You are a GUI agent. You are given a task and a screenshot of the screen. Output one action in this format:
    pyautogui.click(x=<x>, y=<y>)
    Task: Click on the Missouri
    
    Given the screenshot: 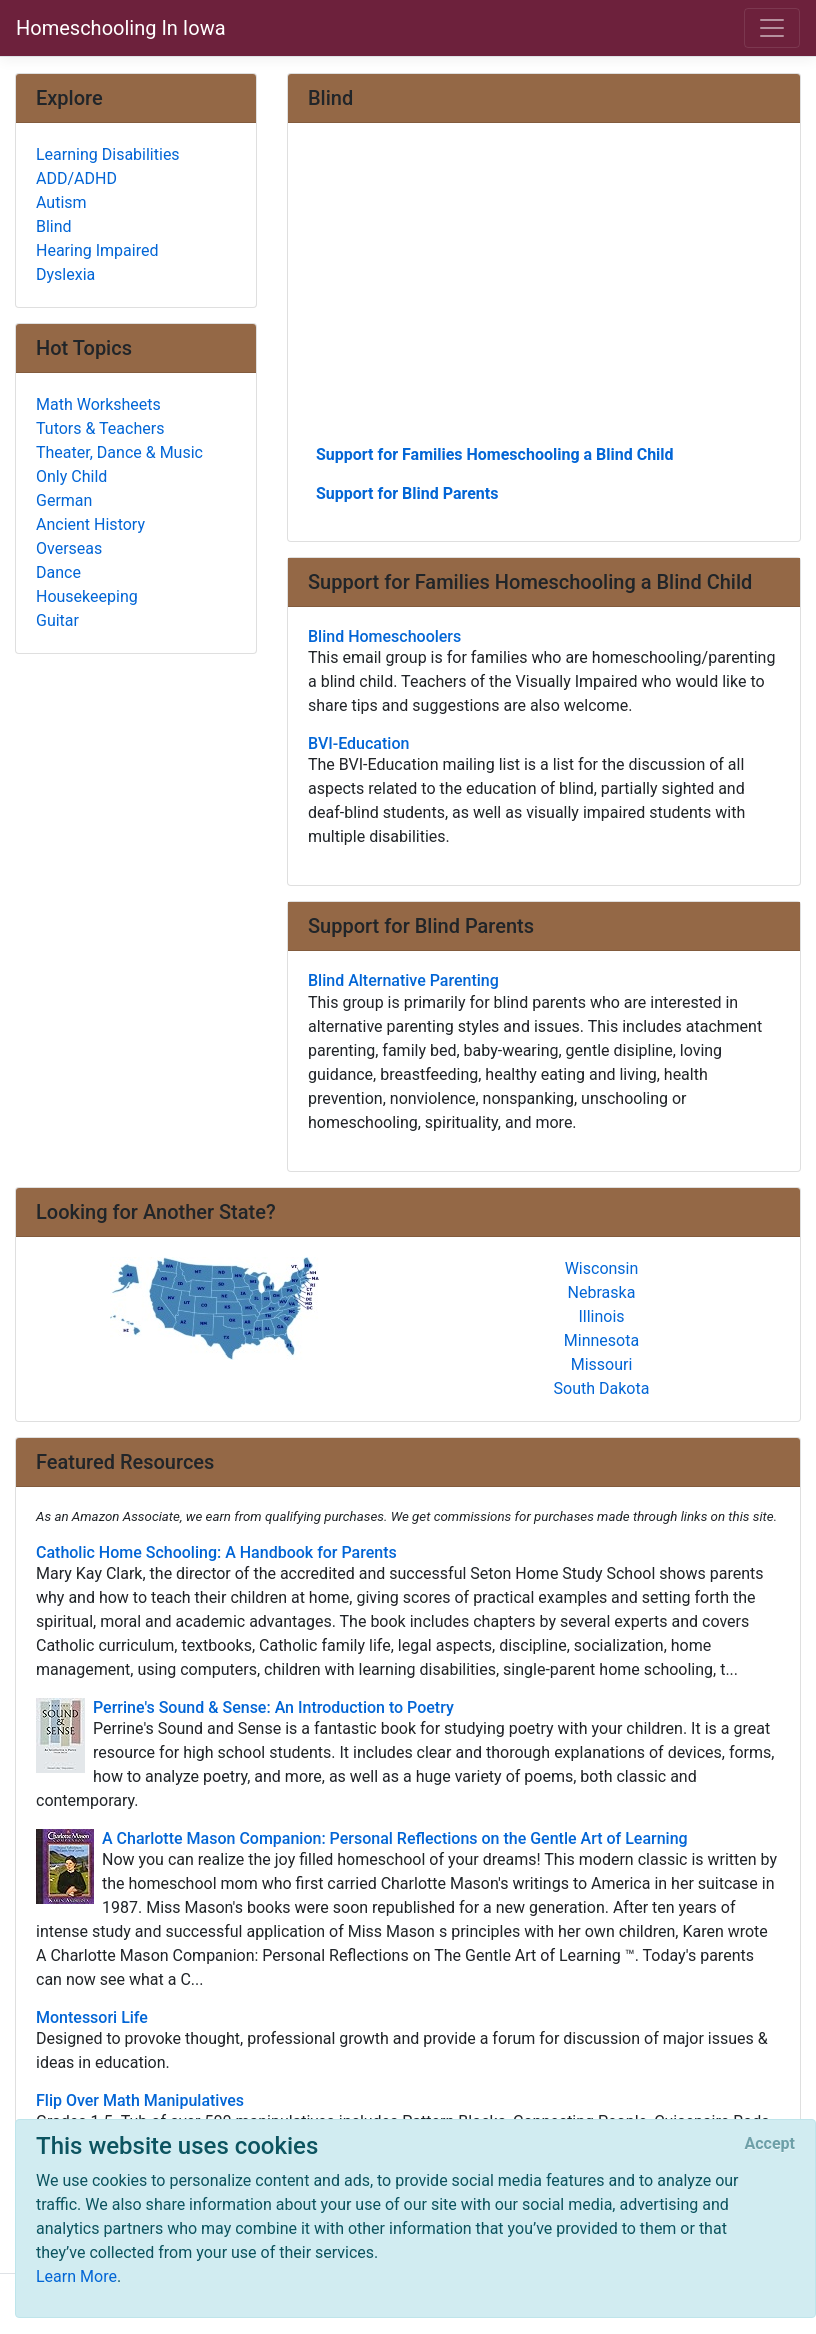 What is the action you would take?
    pyautogui.click(x=602, y=1364)
    